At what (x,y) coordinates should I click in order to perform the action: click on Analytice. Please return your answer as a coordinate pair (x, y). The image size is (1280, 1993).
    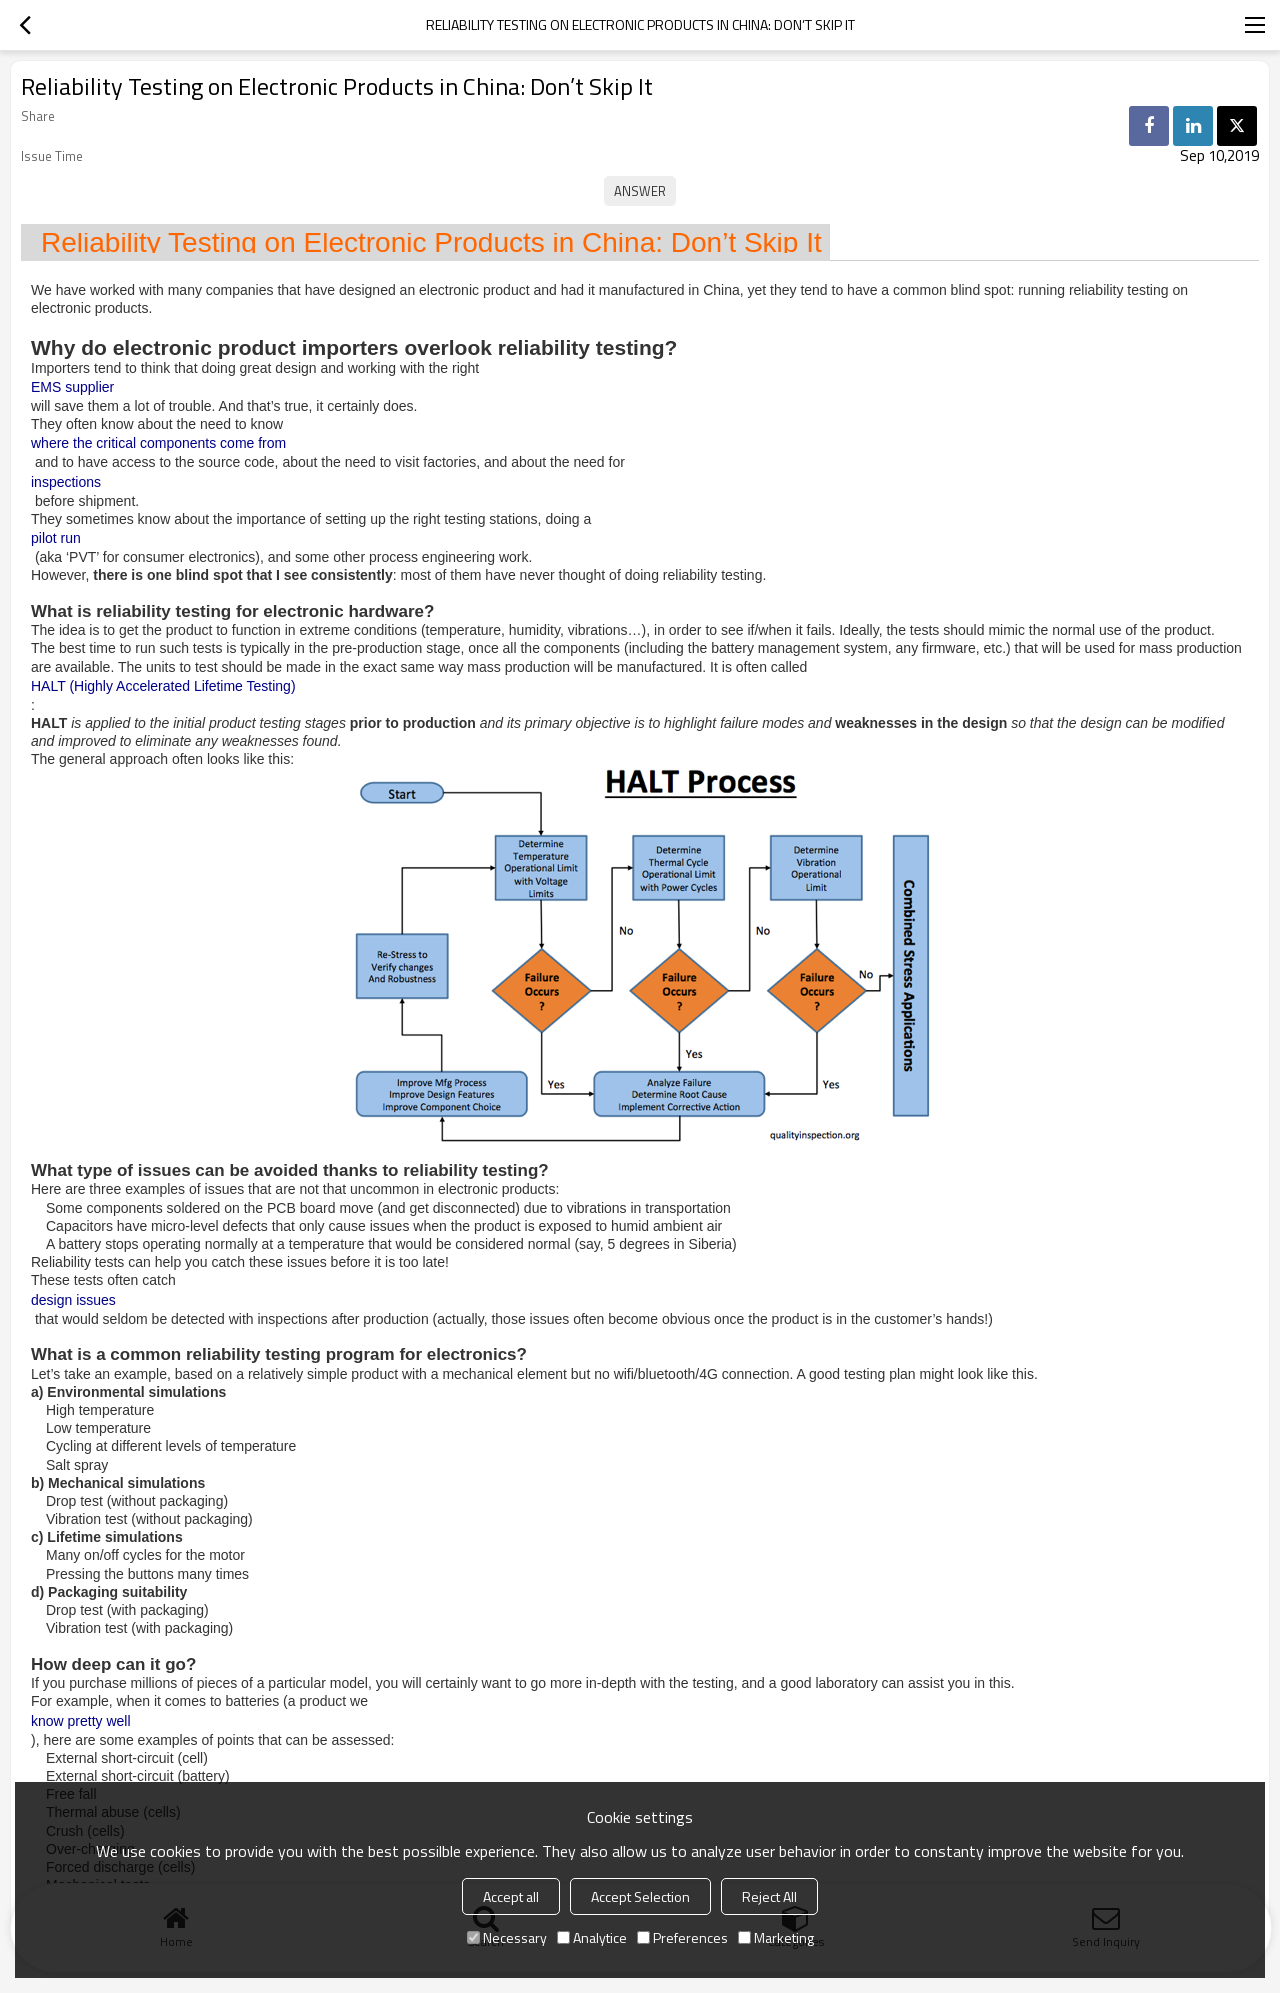
    Looking at the image, I should click on (592, 1937).